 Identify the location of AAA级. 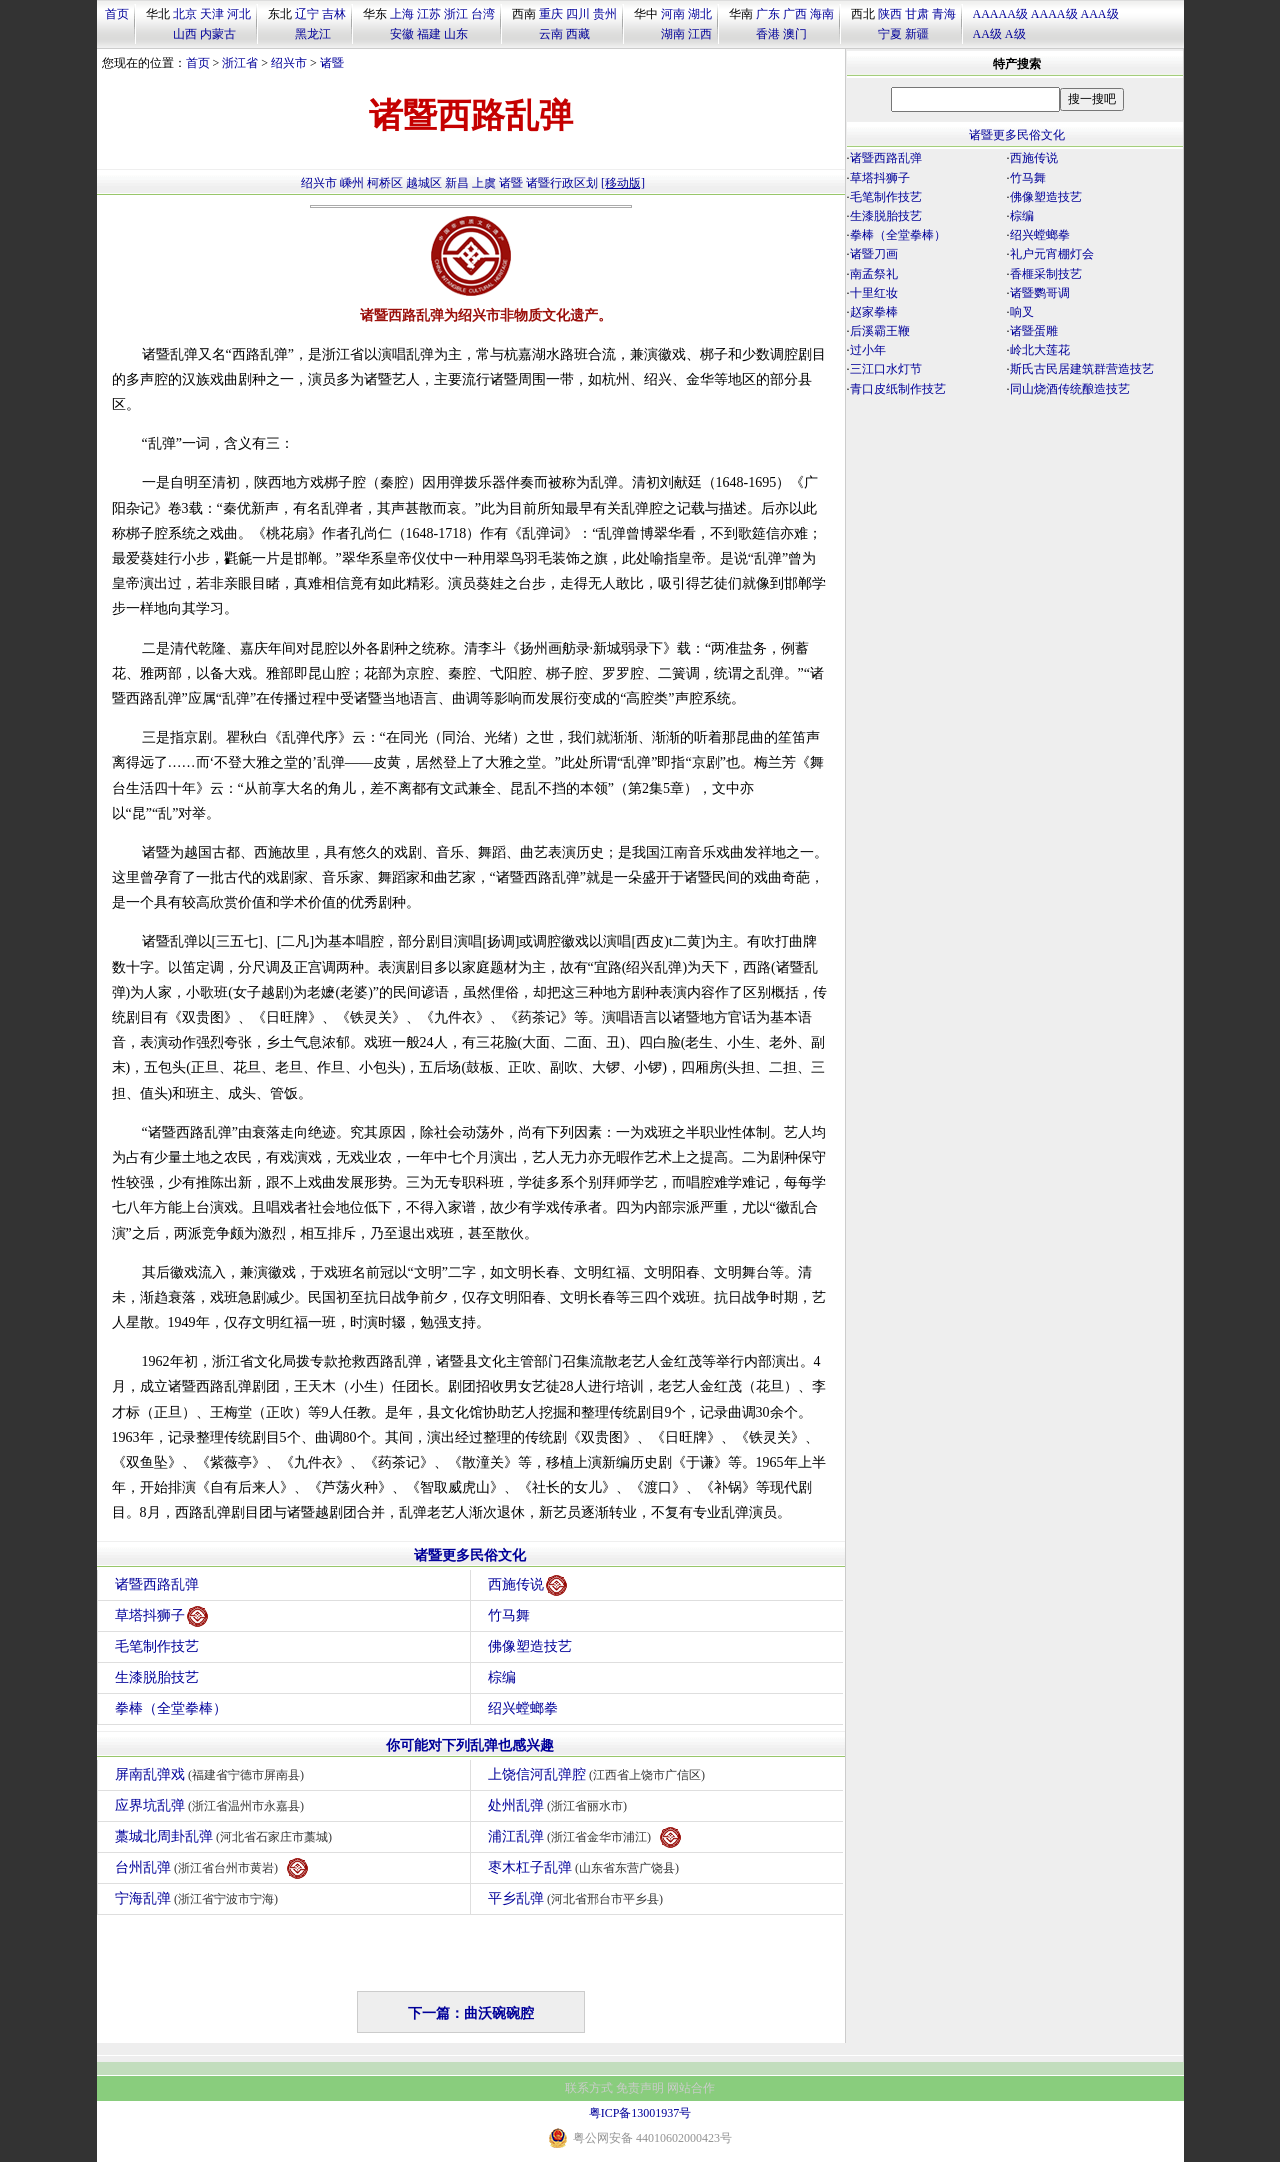
(1100, 14).